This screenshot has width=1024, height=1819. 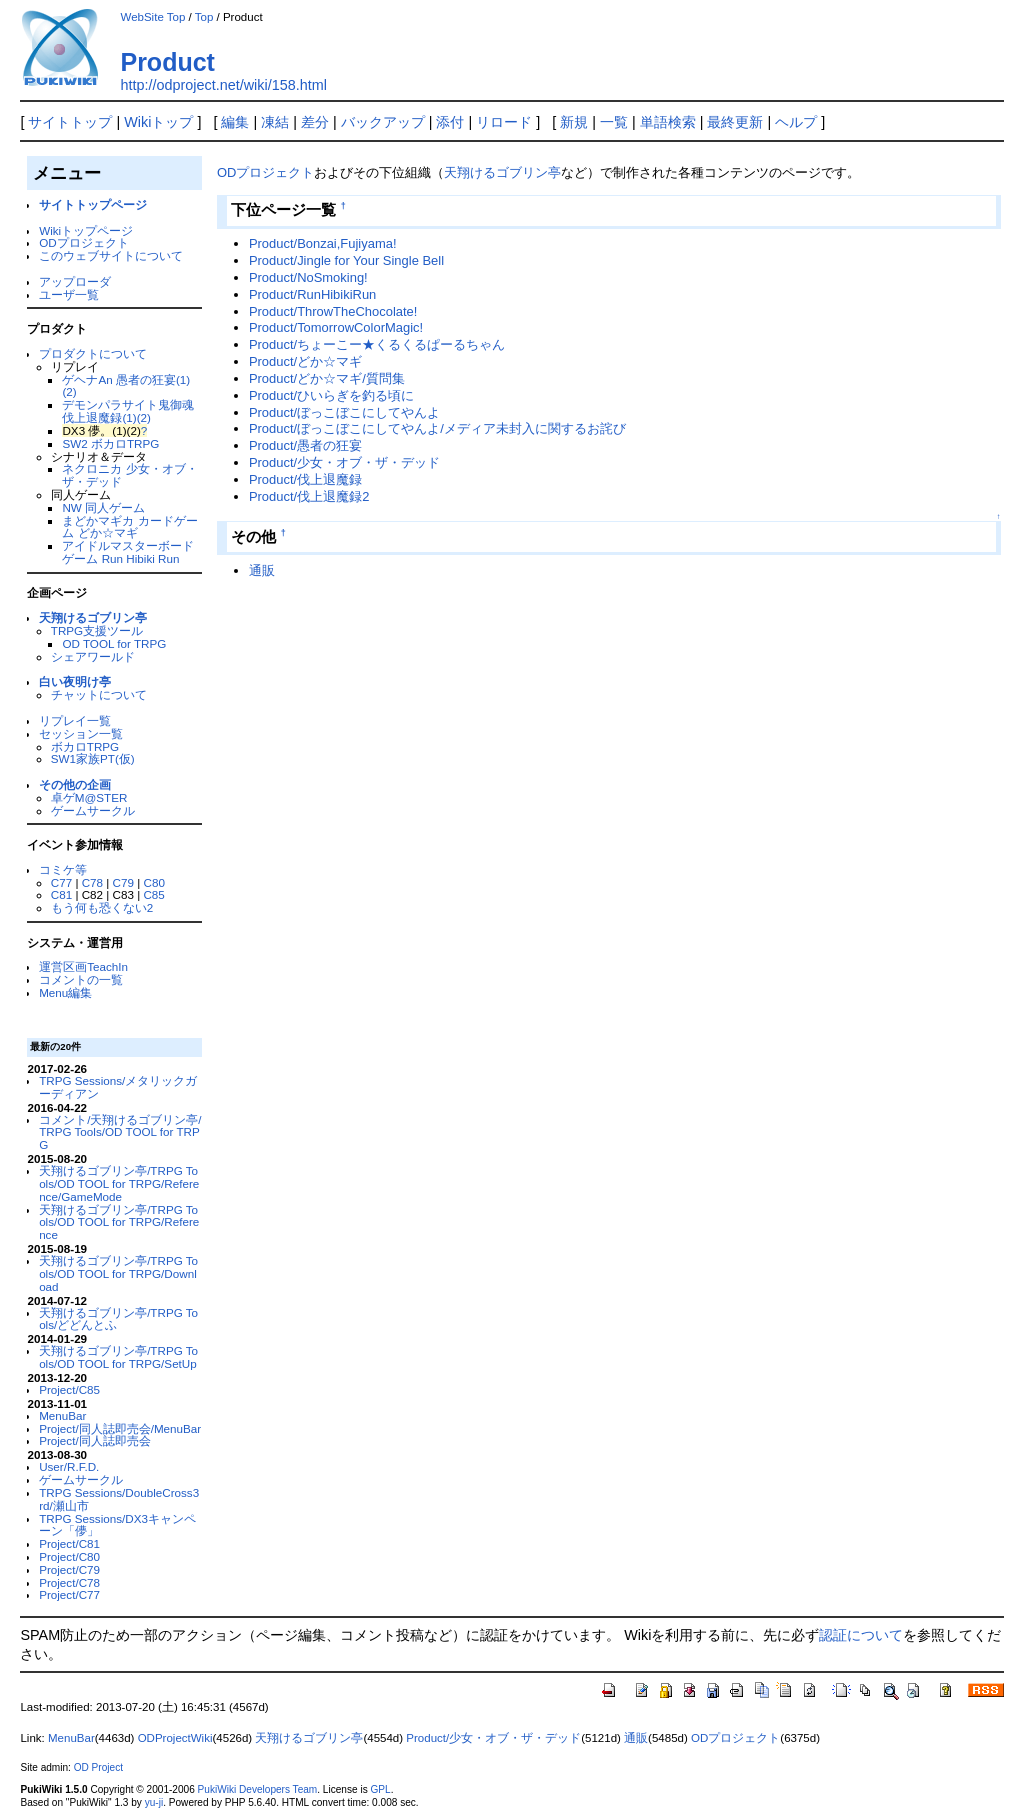 I want to click on リロード, so click(x=504, y=122).